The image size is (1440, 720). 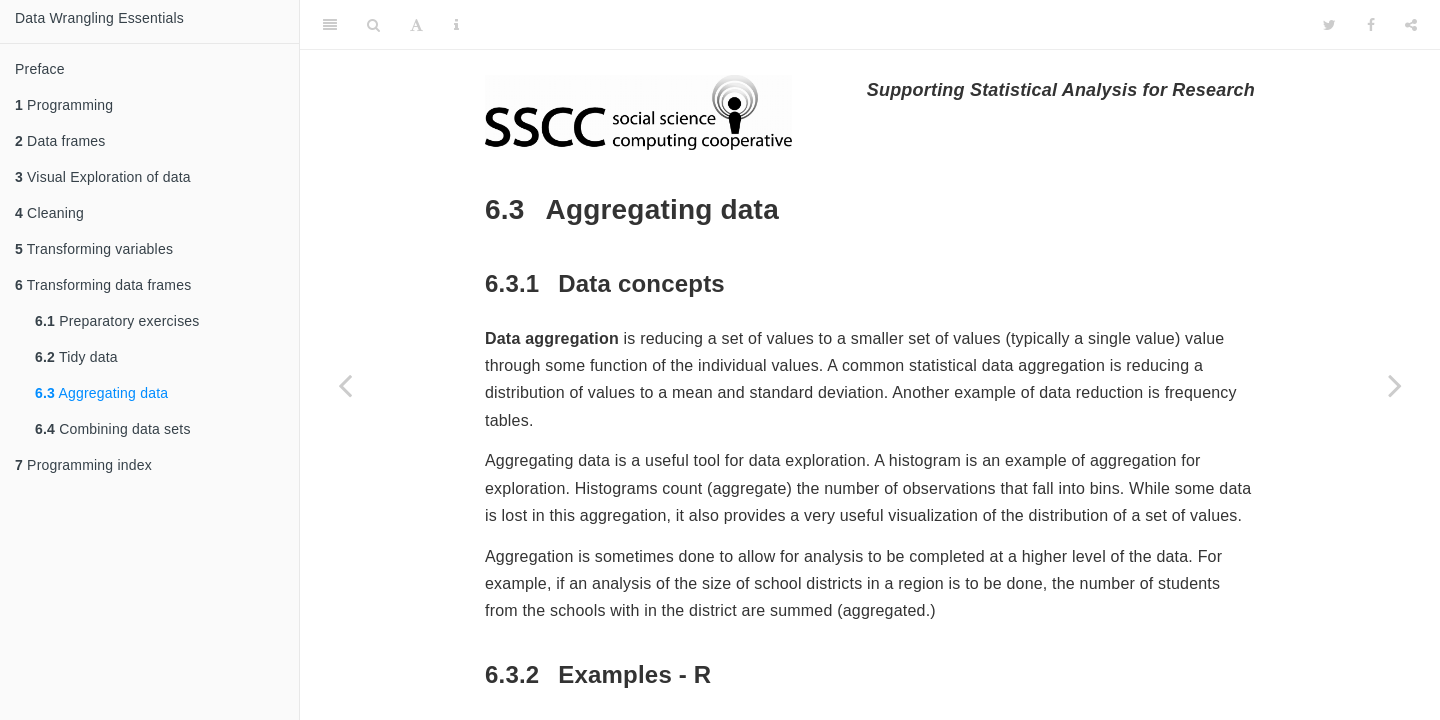 I want to click on [Facebook], so click(x=1371, y=25).